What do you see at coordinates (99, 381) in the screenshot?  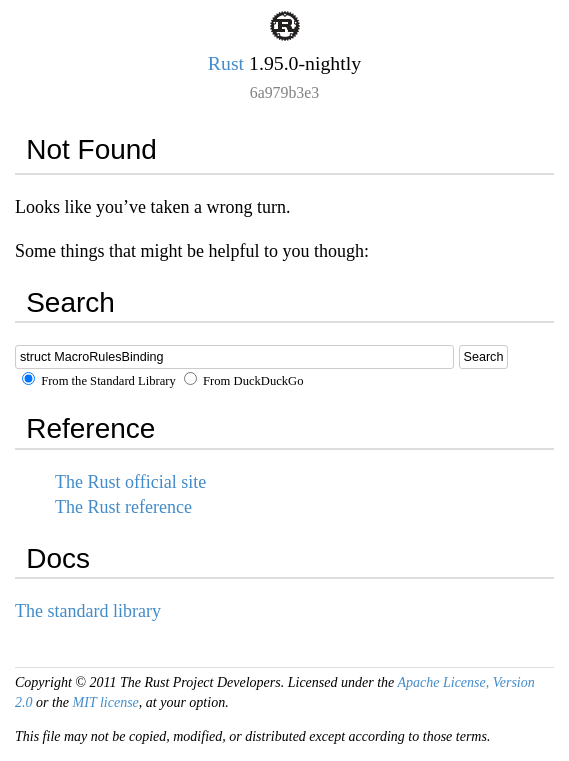 I see `From the Standard Library` at bounding box center [99, 381].